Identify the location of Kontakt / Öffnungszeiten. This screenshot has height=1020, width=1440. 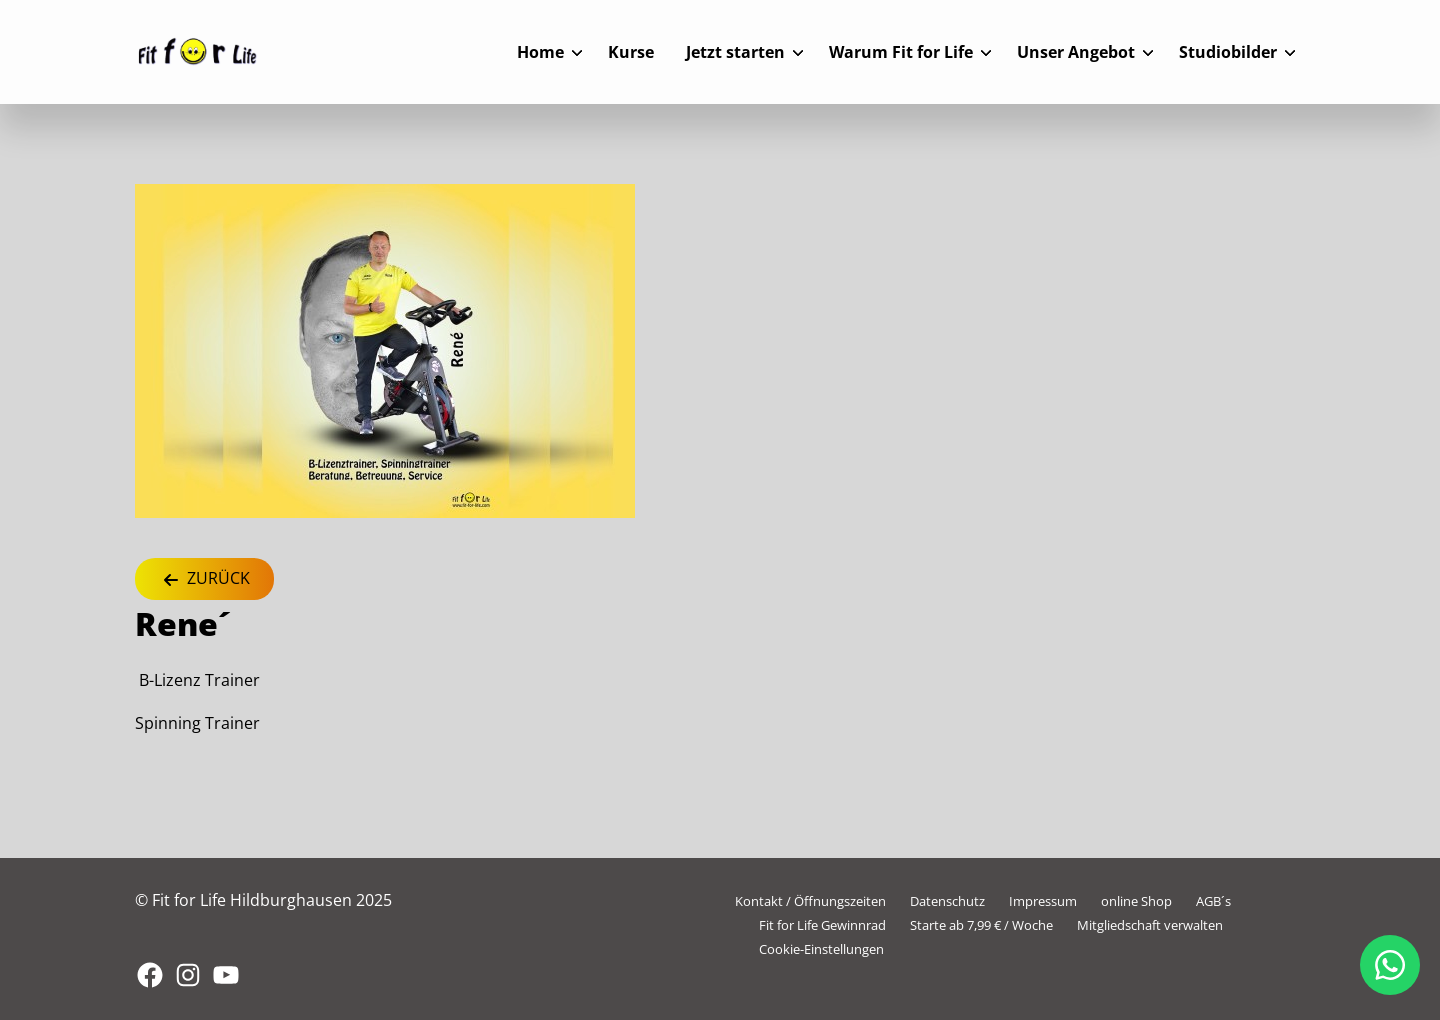
(810, 901).